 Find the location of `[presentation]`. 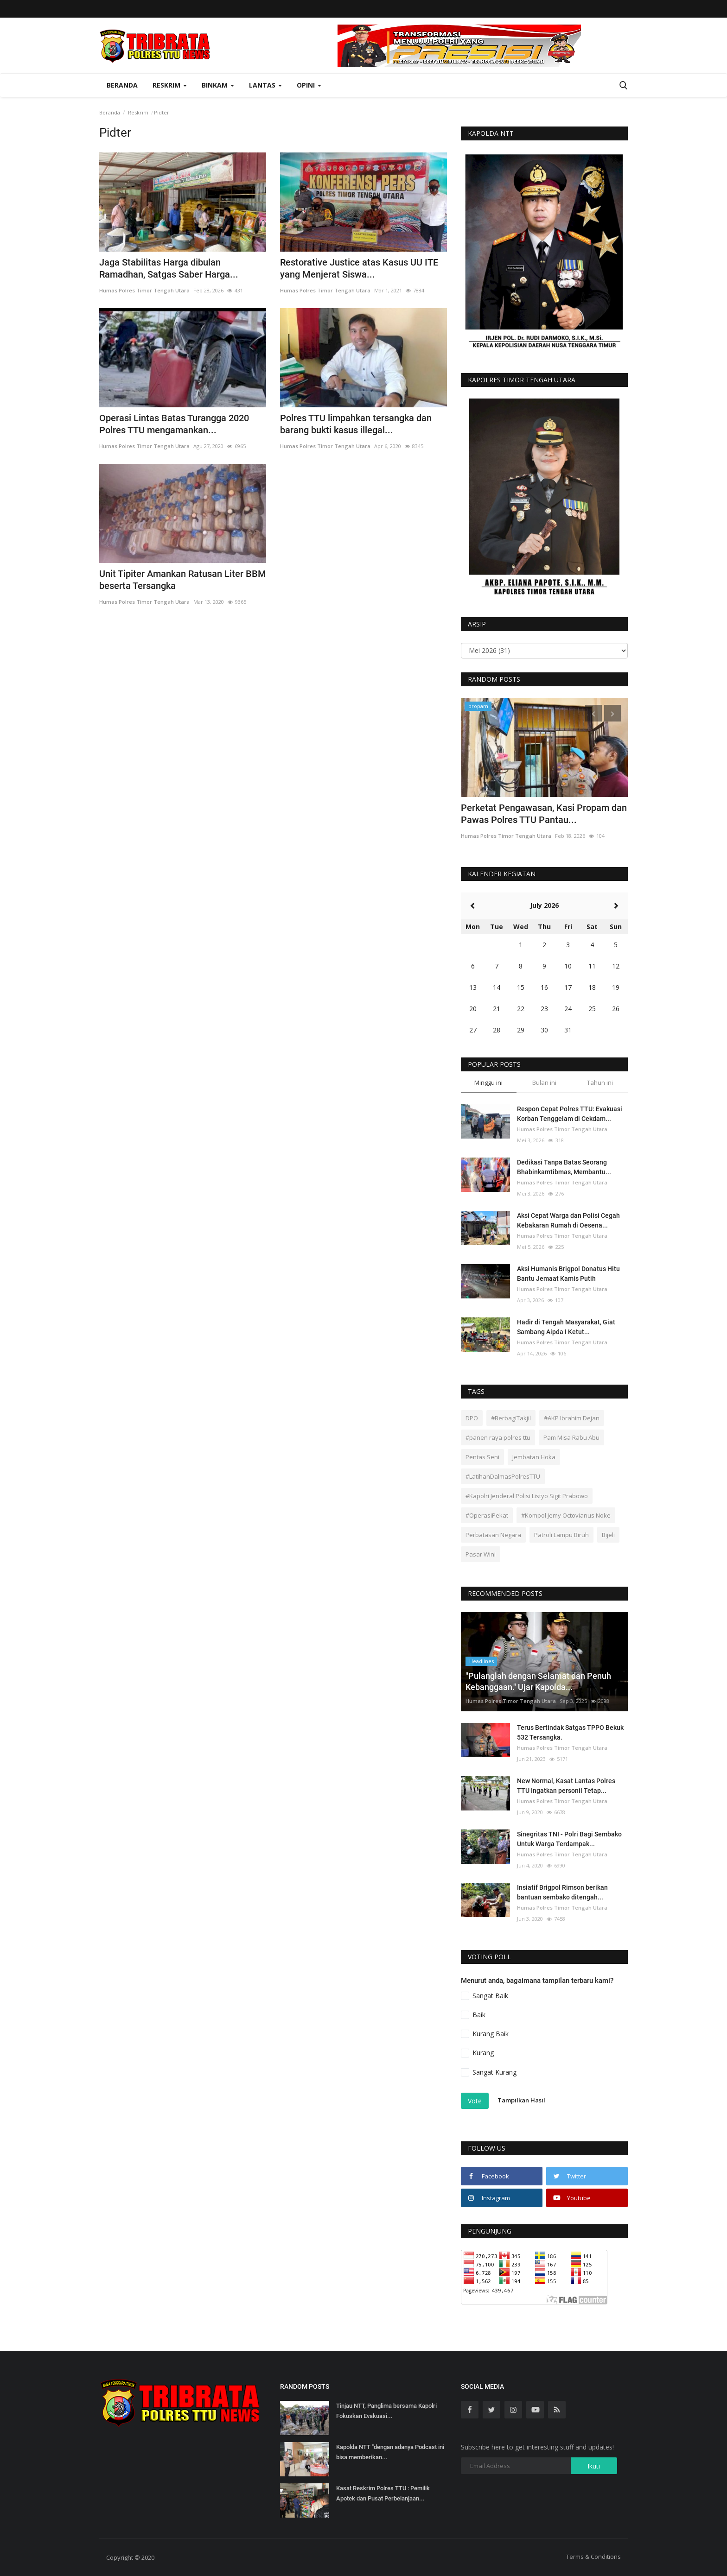

[presentation] is located at coordinates (593, 713).